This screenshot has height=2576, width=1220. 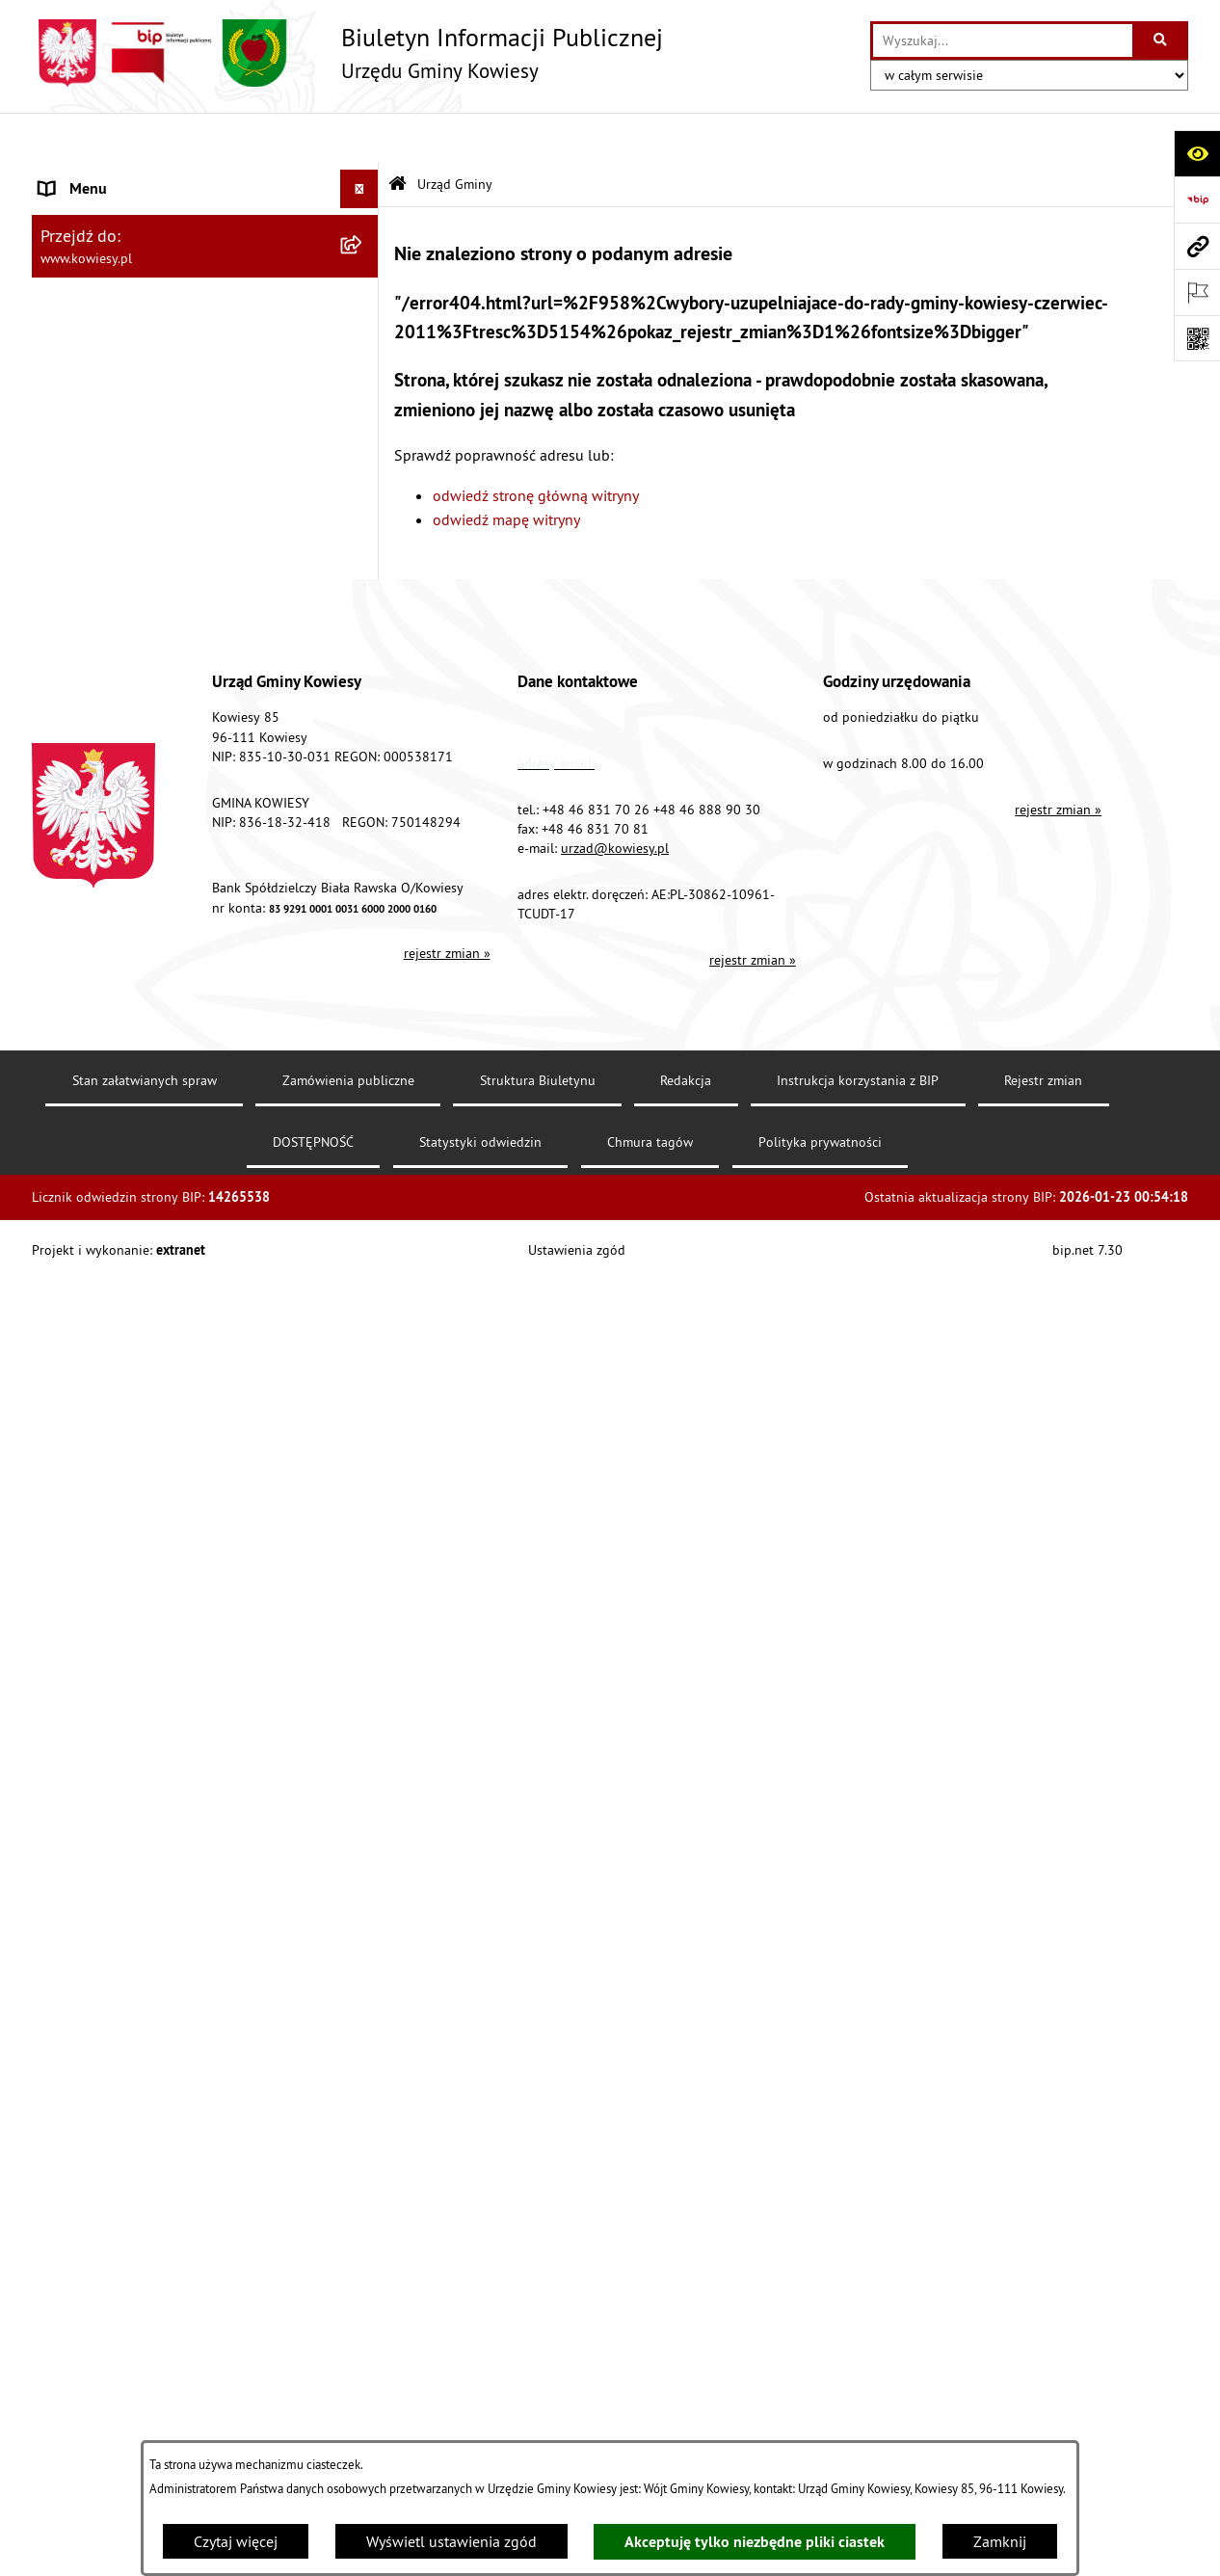 What do you see at coordinates (114, 558) in the screenshot?
I see `Zamówienia publiczne [menuitem]` at bounding box center [114, 558].